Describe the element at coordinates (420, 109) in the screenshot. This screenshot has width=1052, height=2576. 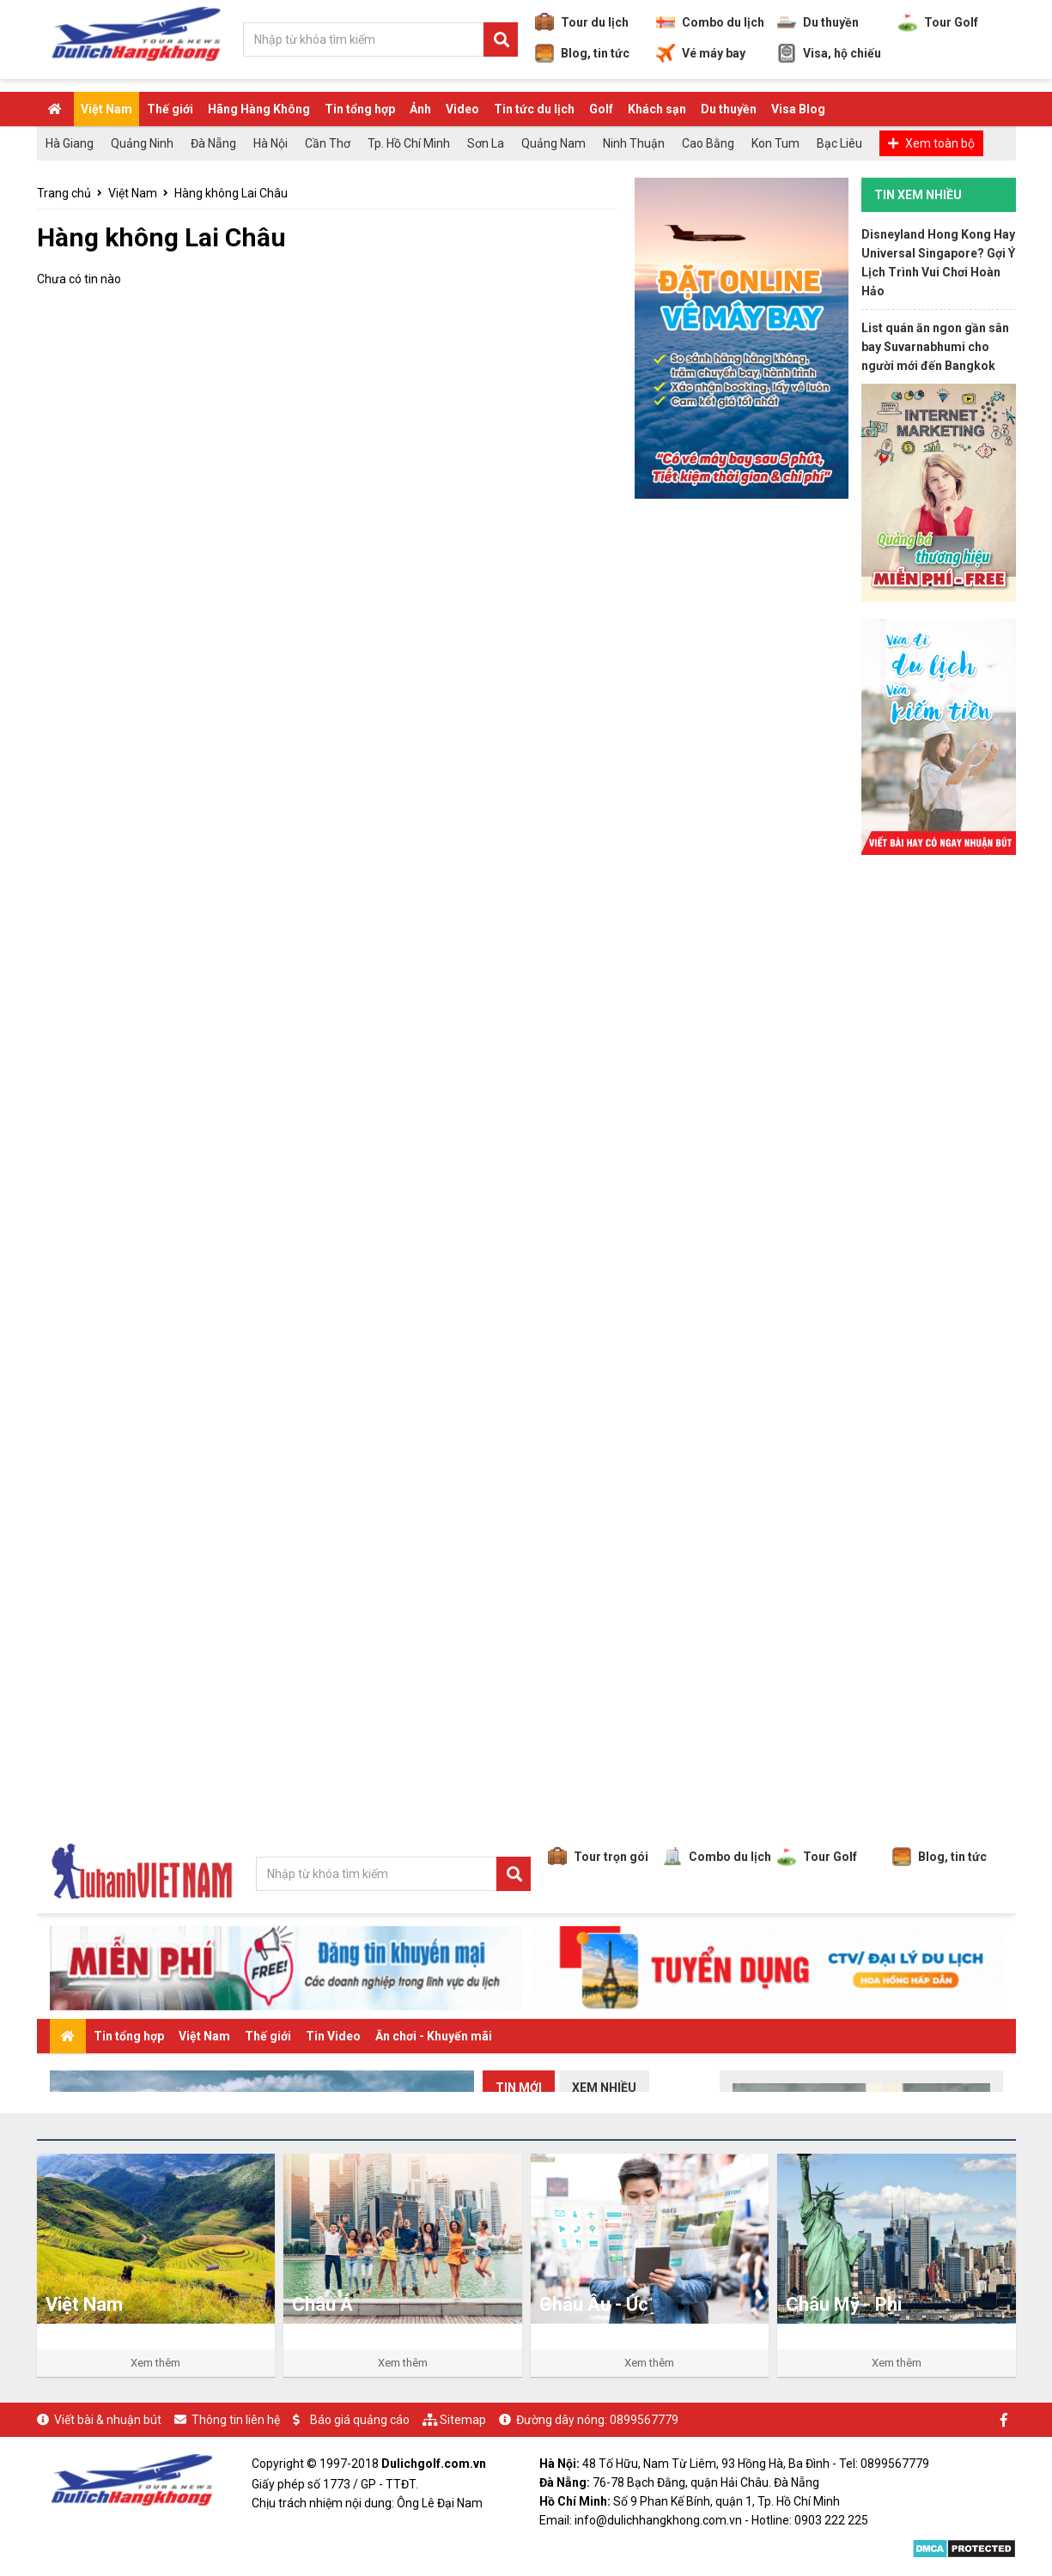
I see `Ảnh` at that location.